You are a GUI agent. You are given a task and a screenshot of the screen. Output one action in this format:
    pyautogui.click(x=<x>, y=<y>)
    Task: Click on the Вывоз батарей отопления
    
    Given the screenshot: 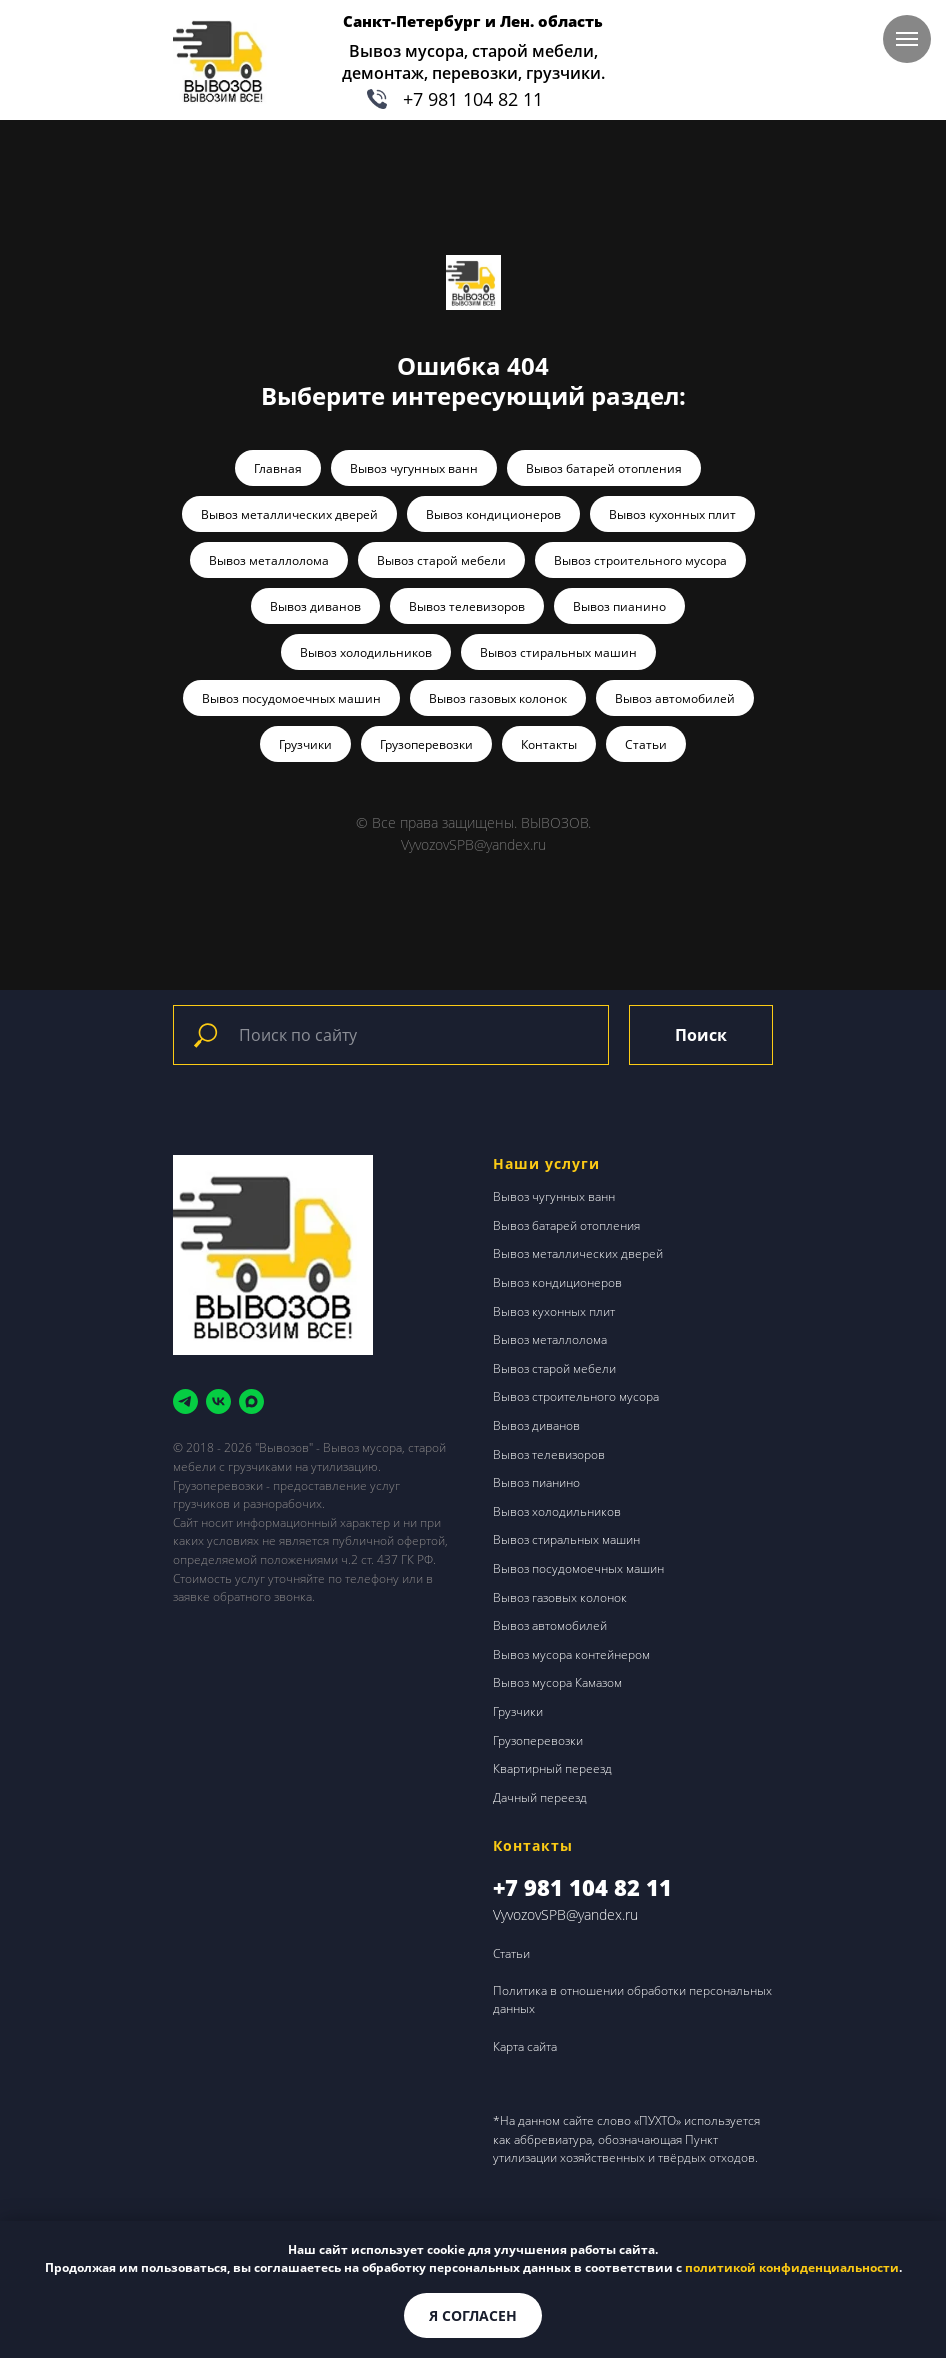 What is the action you would take?
    pyautogui.click(x=604, y=468)
    